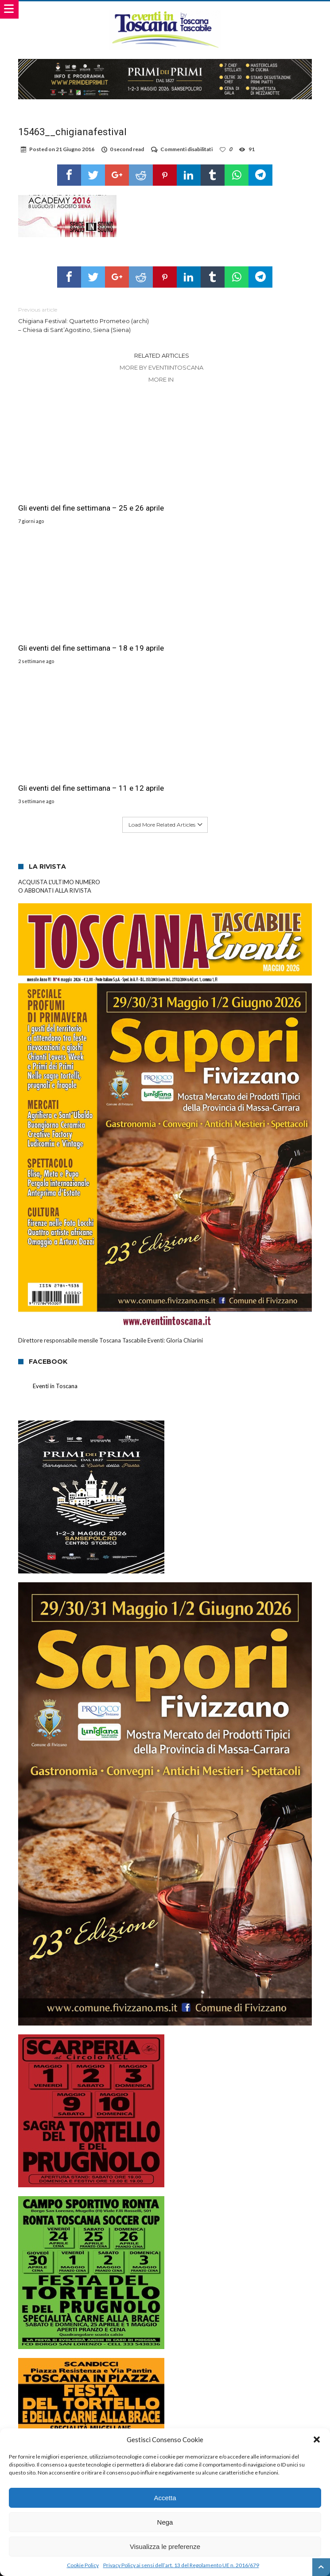 Image resolution: width=330 pixels, height=2576 pixels. What do you see at coordinates (55, 1265) in the screenshot?
I see `Eventi in Toscana` at bounding box center [55, 1265].